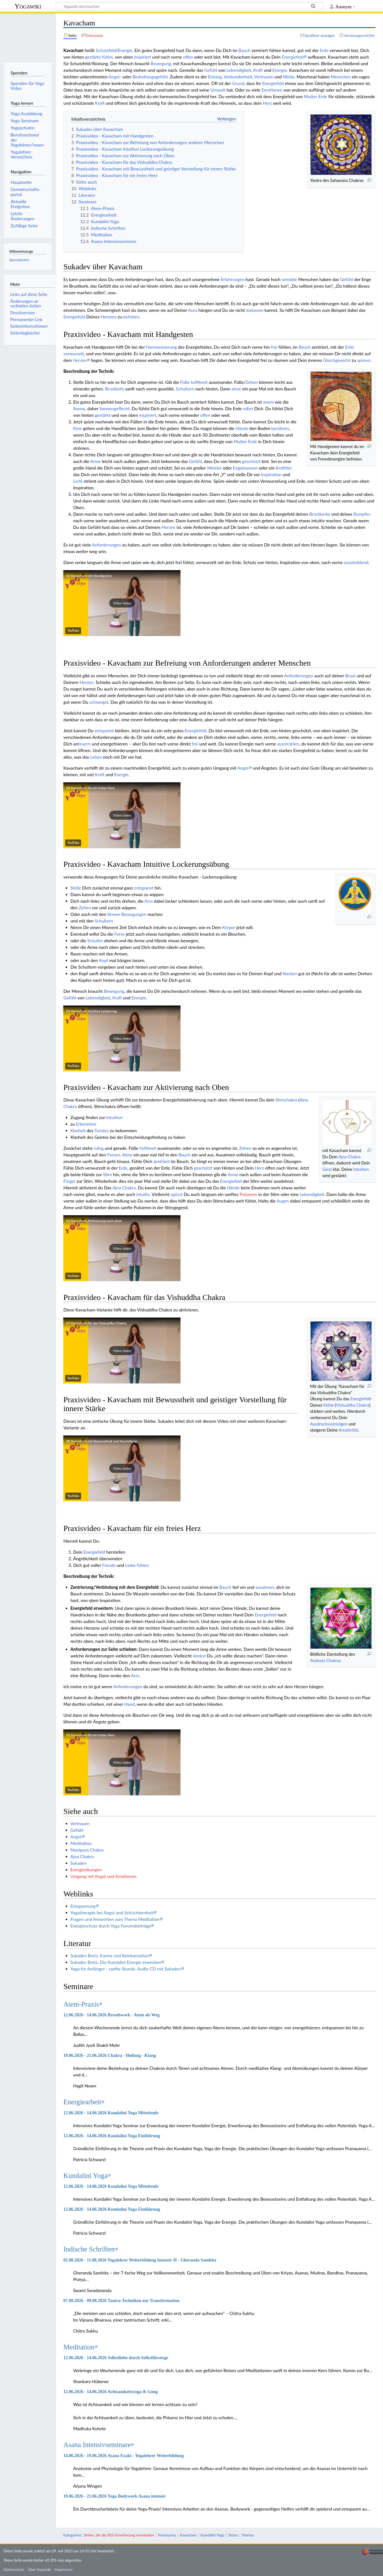 Image resolution: width=383 pixels, height=2576 pixels. Describe the element at coordinates (79, 1850) in the screenshot. I see `Manipura` at that location.